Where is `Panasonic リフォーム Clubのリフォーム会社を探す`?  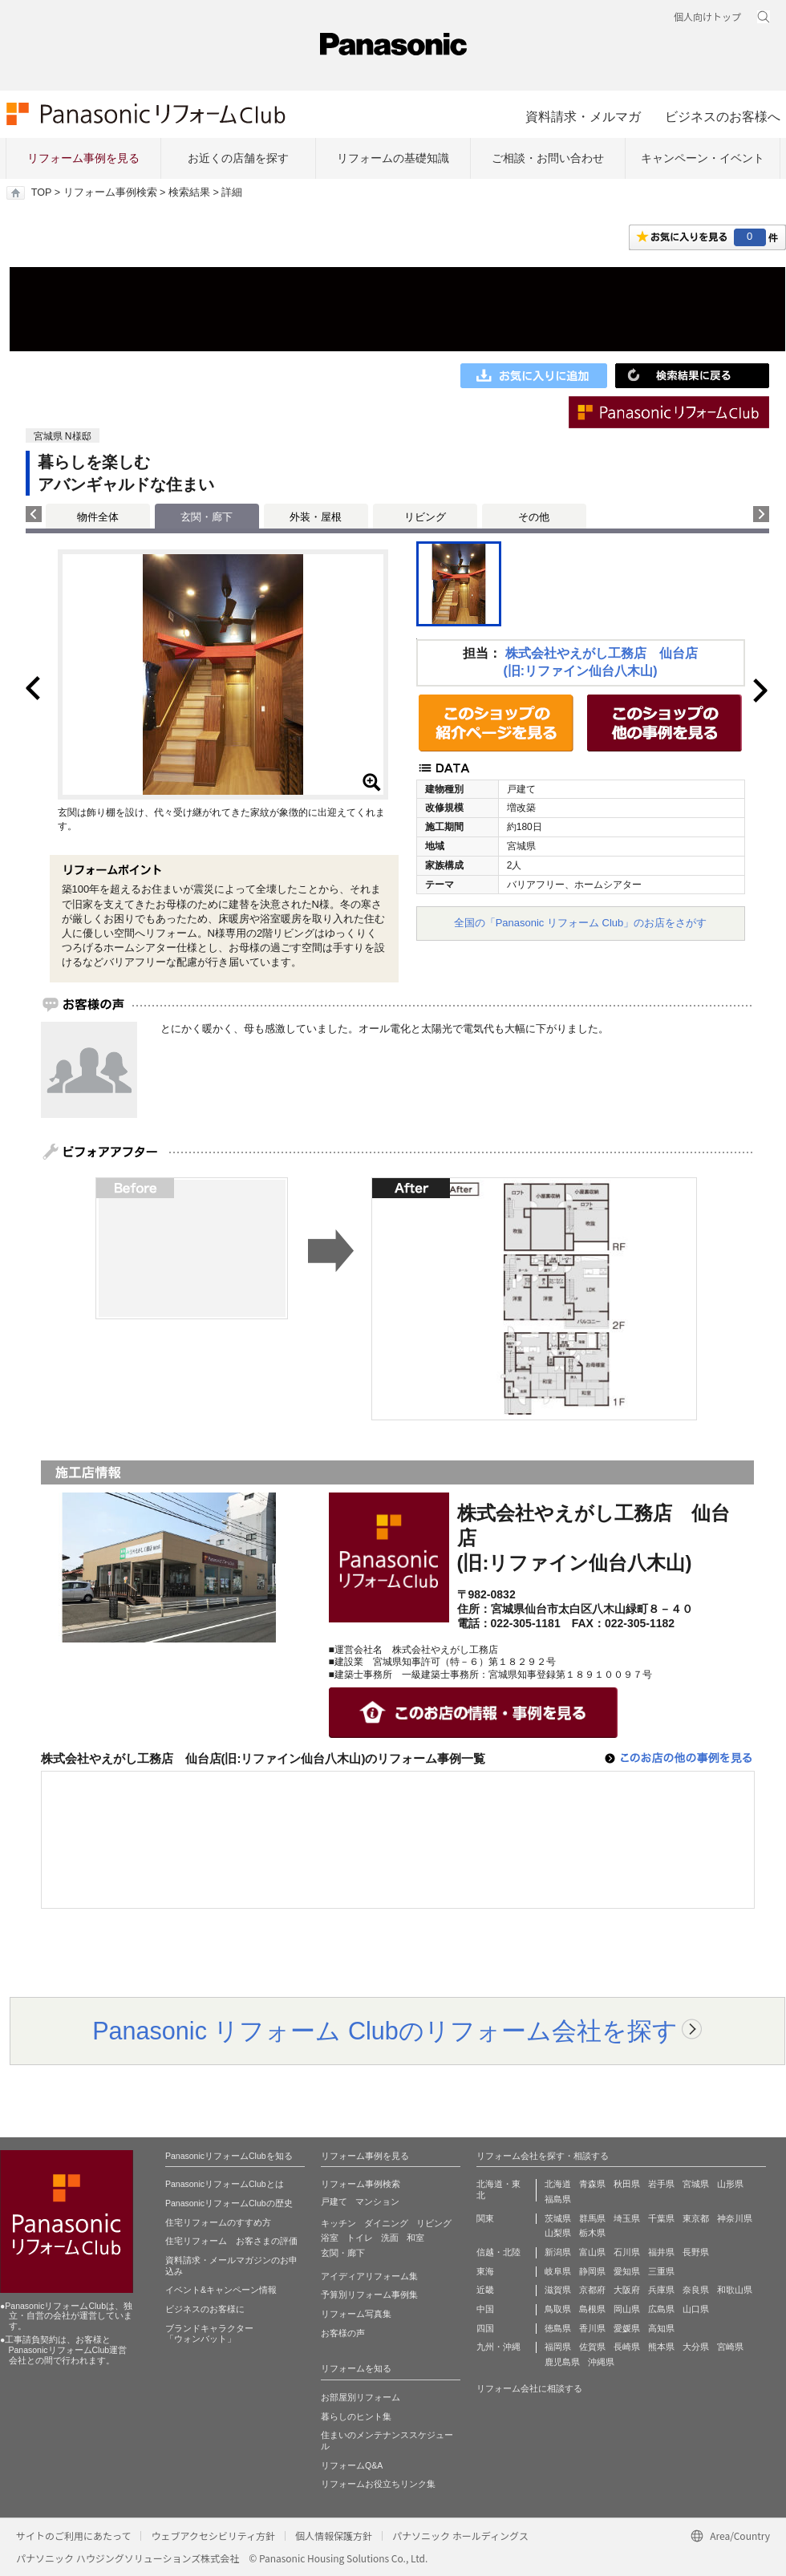
Panasonic リフォーム Clubのリフォーム会社を探す is located at coordinates (385, 2030).